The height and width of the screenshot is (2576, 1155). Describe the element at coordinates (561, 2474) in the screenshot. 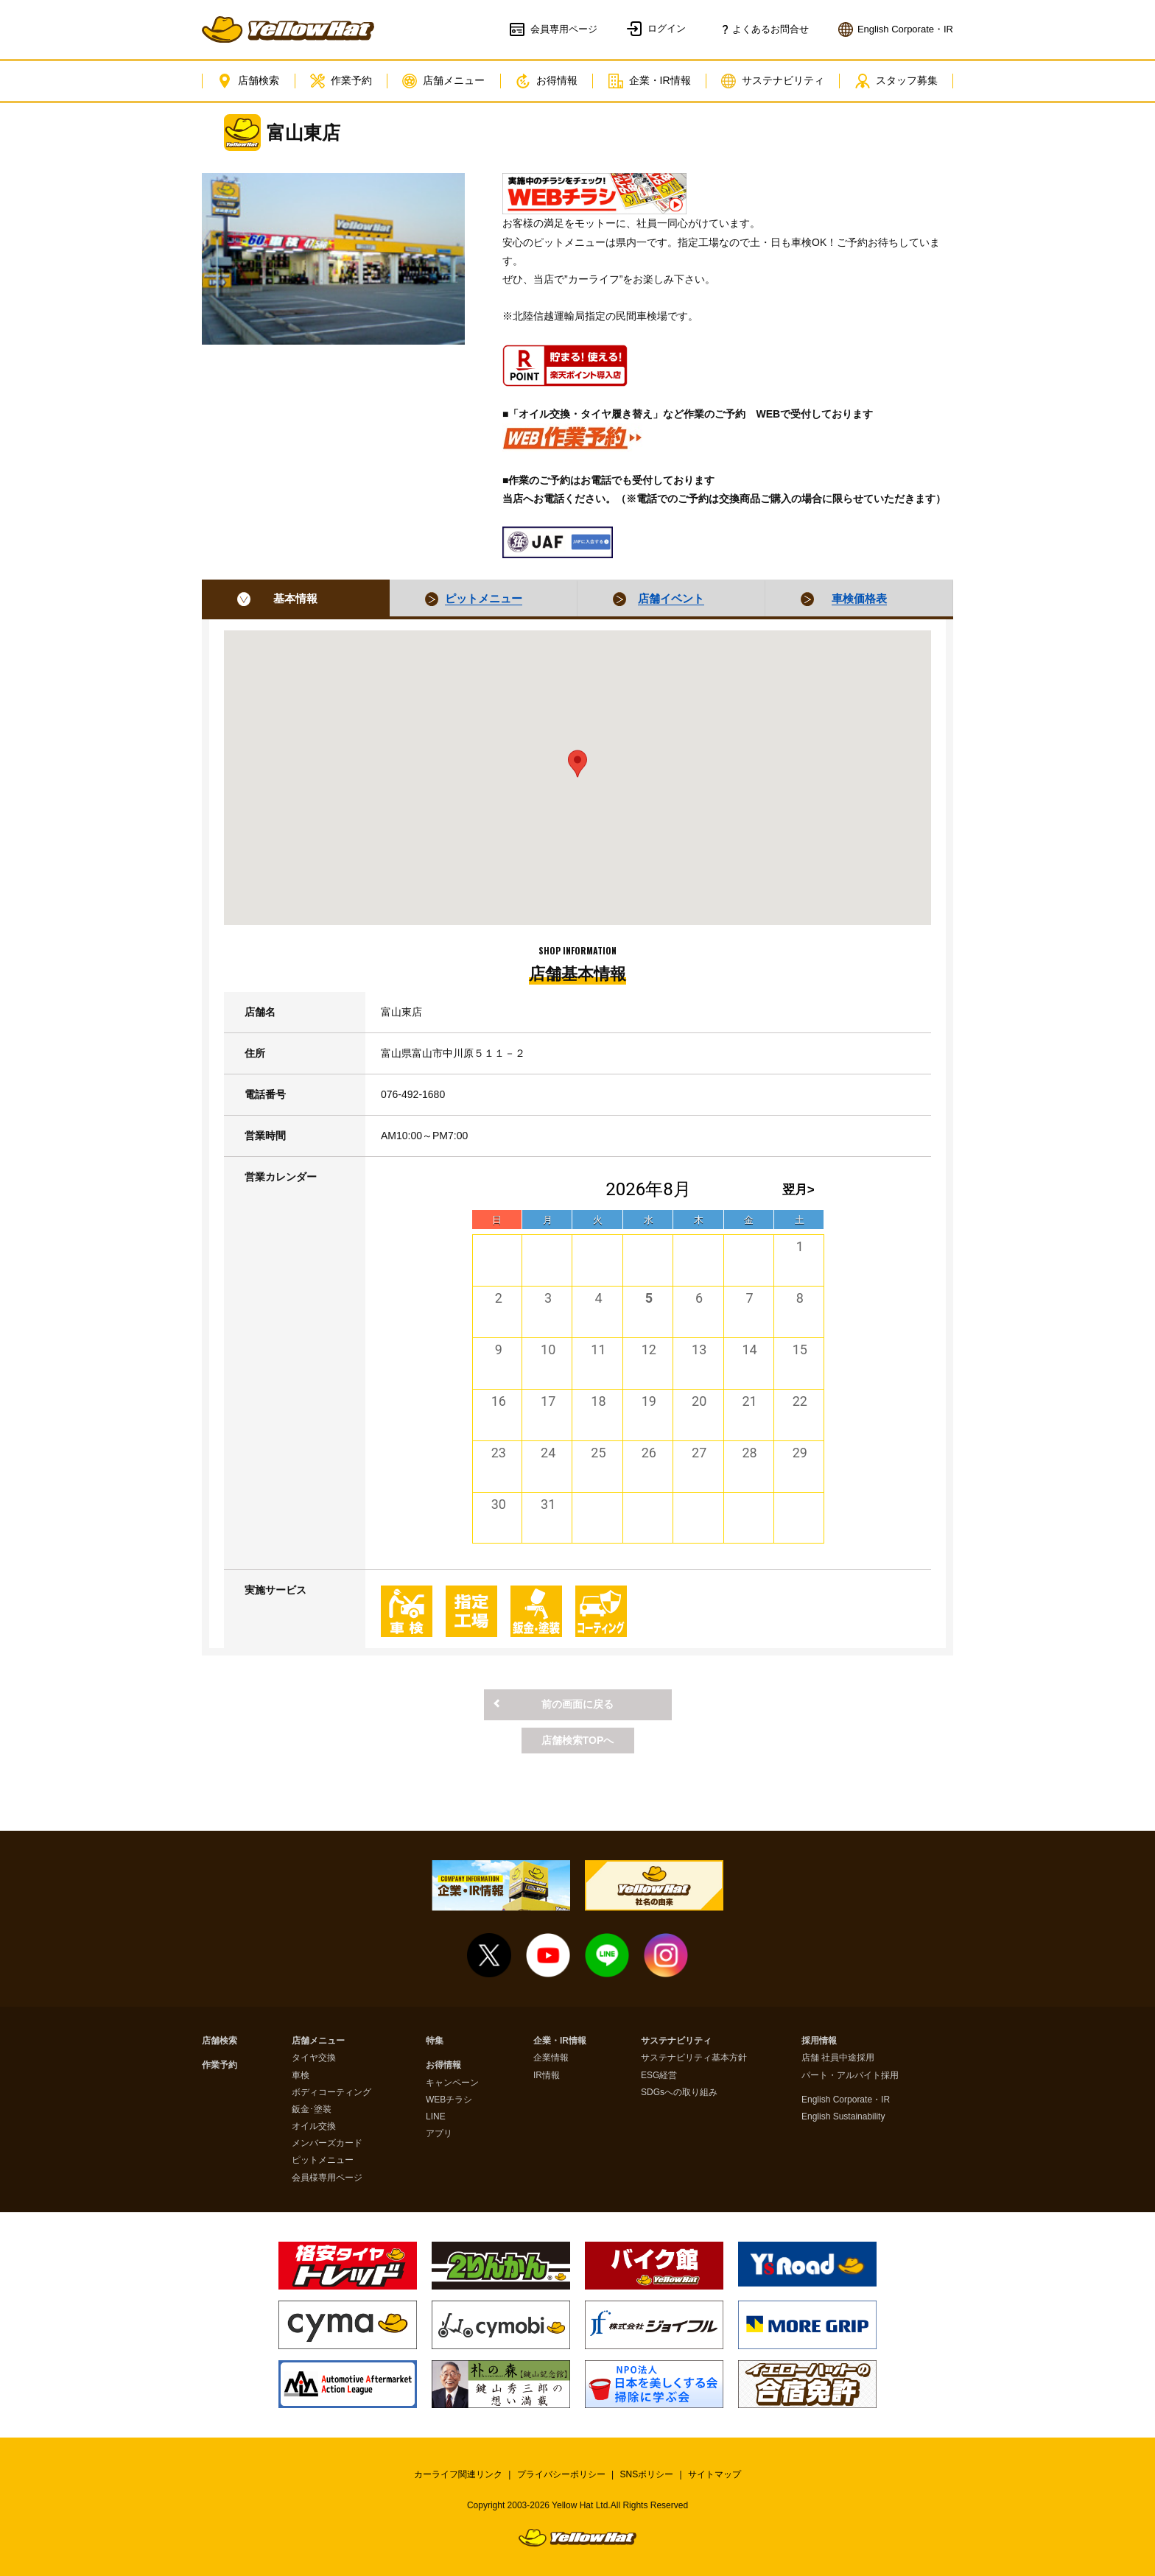

I see `プライバシーポリシー` at that location.